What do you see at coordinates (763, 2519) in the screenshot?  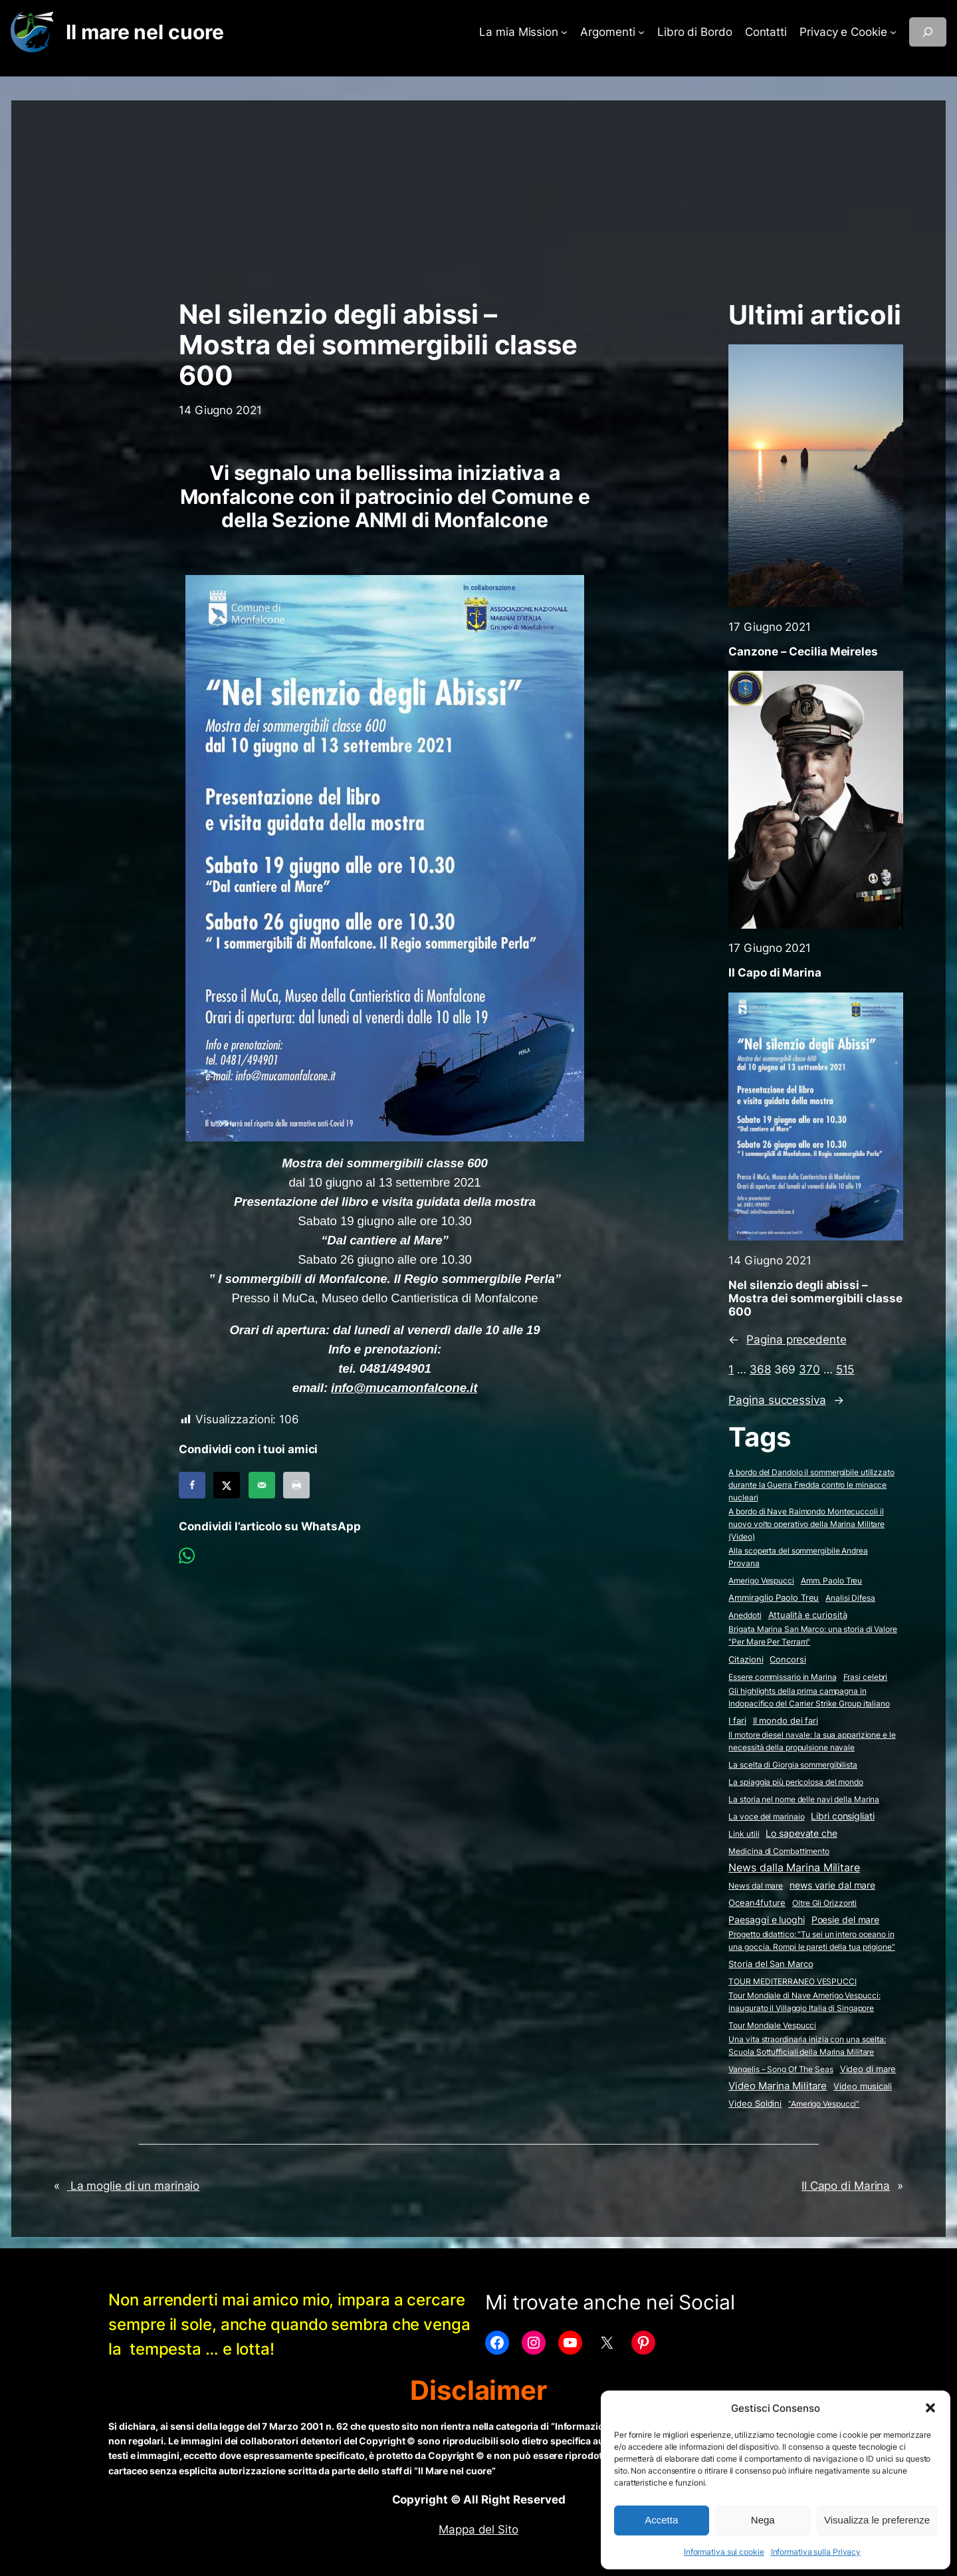 I see `Nega` at bounding box center [763, 2519].